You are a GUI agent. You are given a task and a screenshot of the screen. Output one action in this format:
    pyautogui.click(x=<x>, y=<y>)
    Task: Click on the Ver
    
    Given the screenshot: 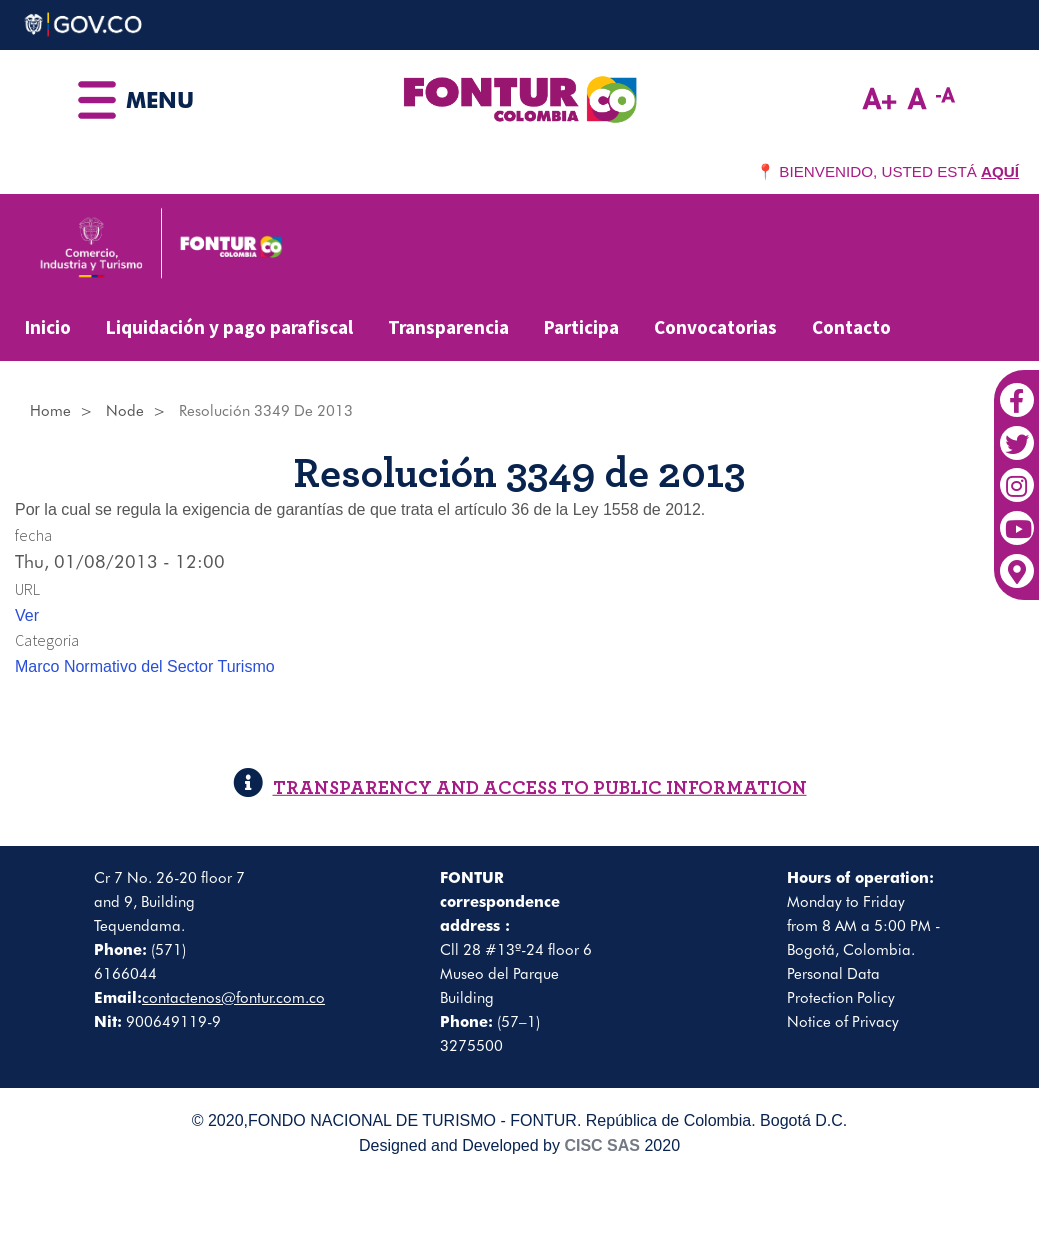 What is the action you would take?
    pyautogui.click(x=27, y=615)
    